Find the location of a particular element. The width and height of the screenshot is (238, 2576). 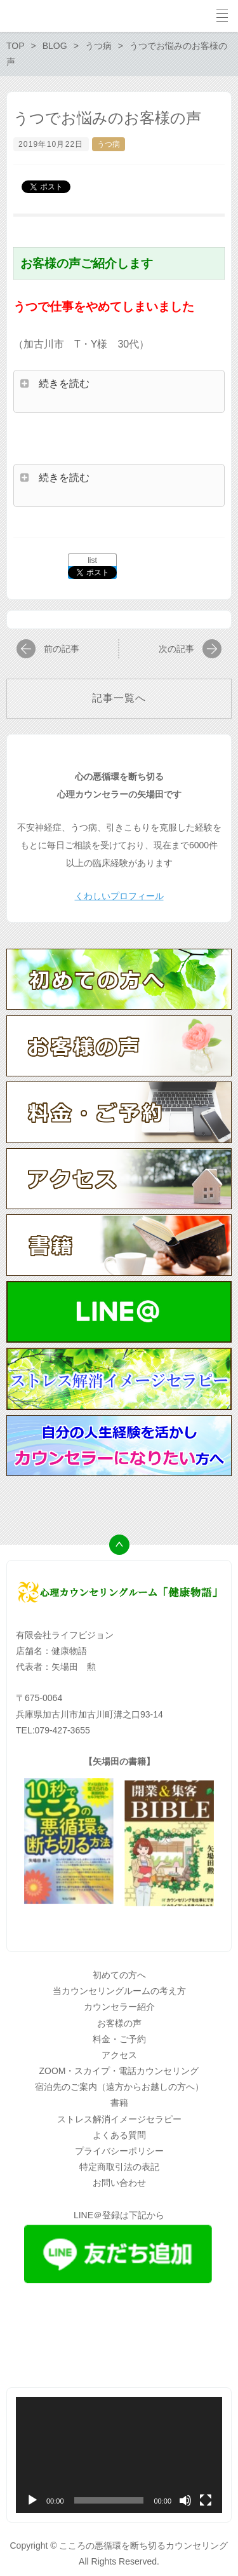

特定商取引法の表記 is located at coordinates (119, 2167).